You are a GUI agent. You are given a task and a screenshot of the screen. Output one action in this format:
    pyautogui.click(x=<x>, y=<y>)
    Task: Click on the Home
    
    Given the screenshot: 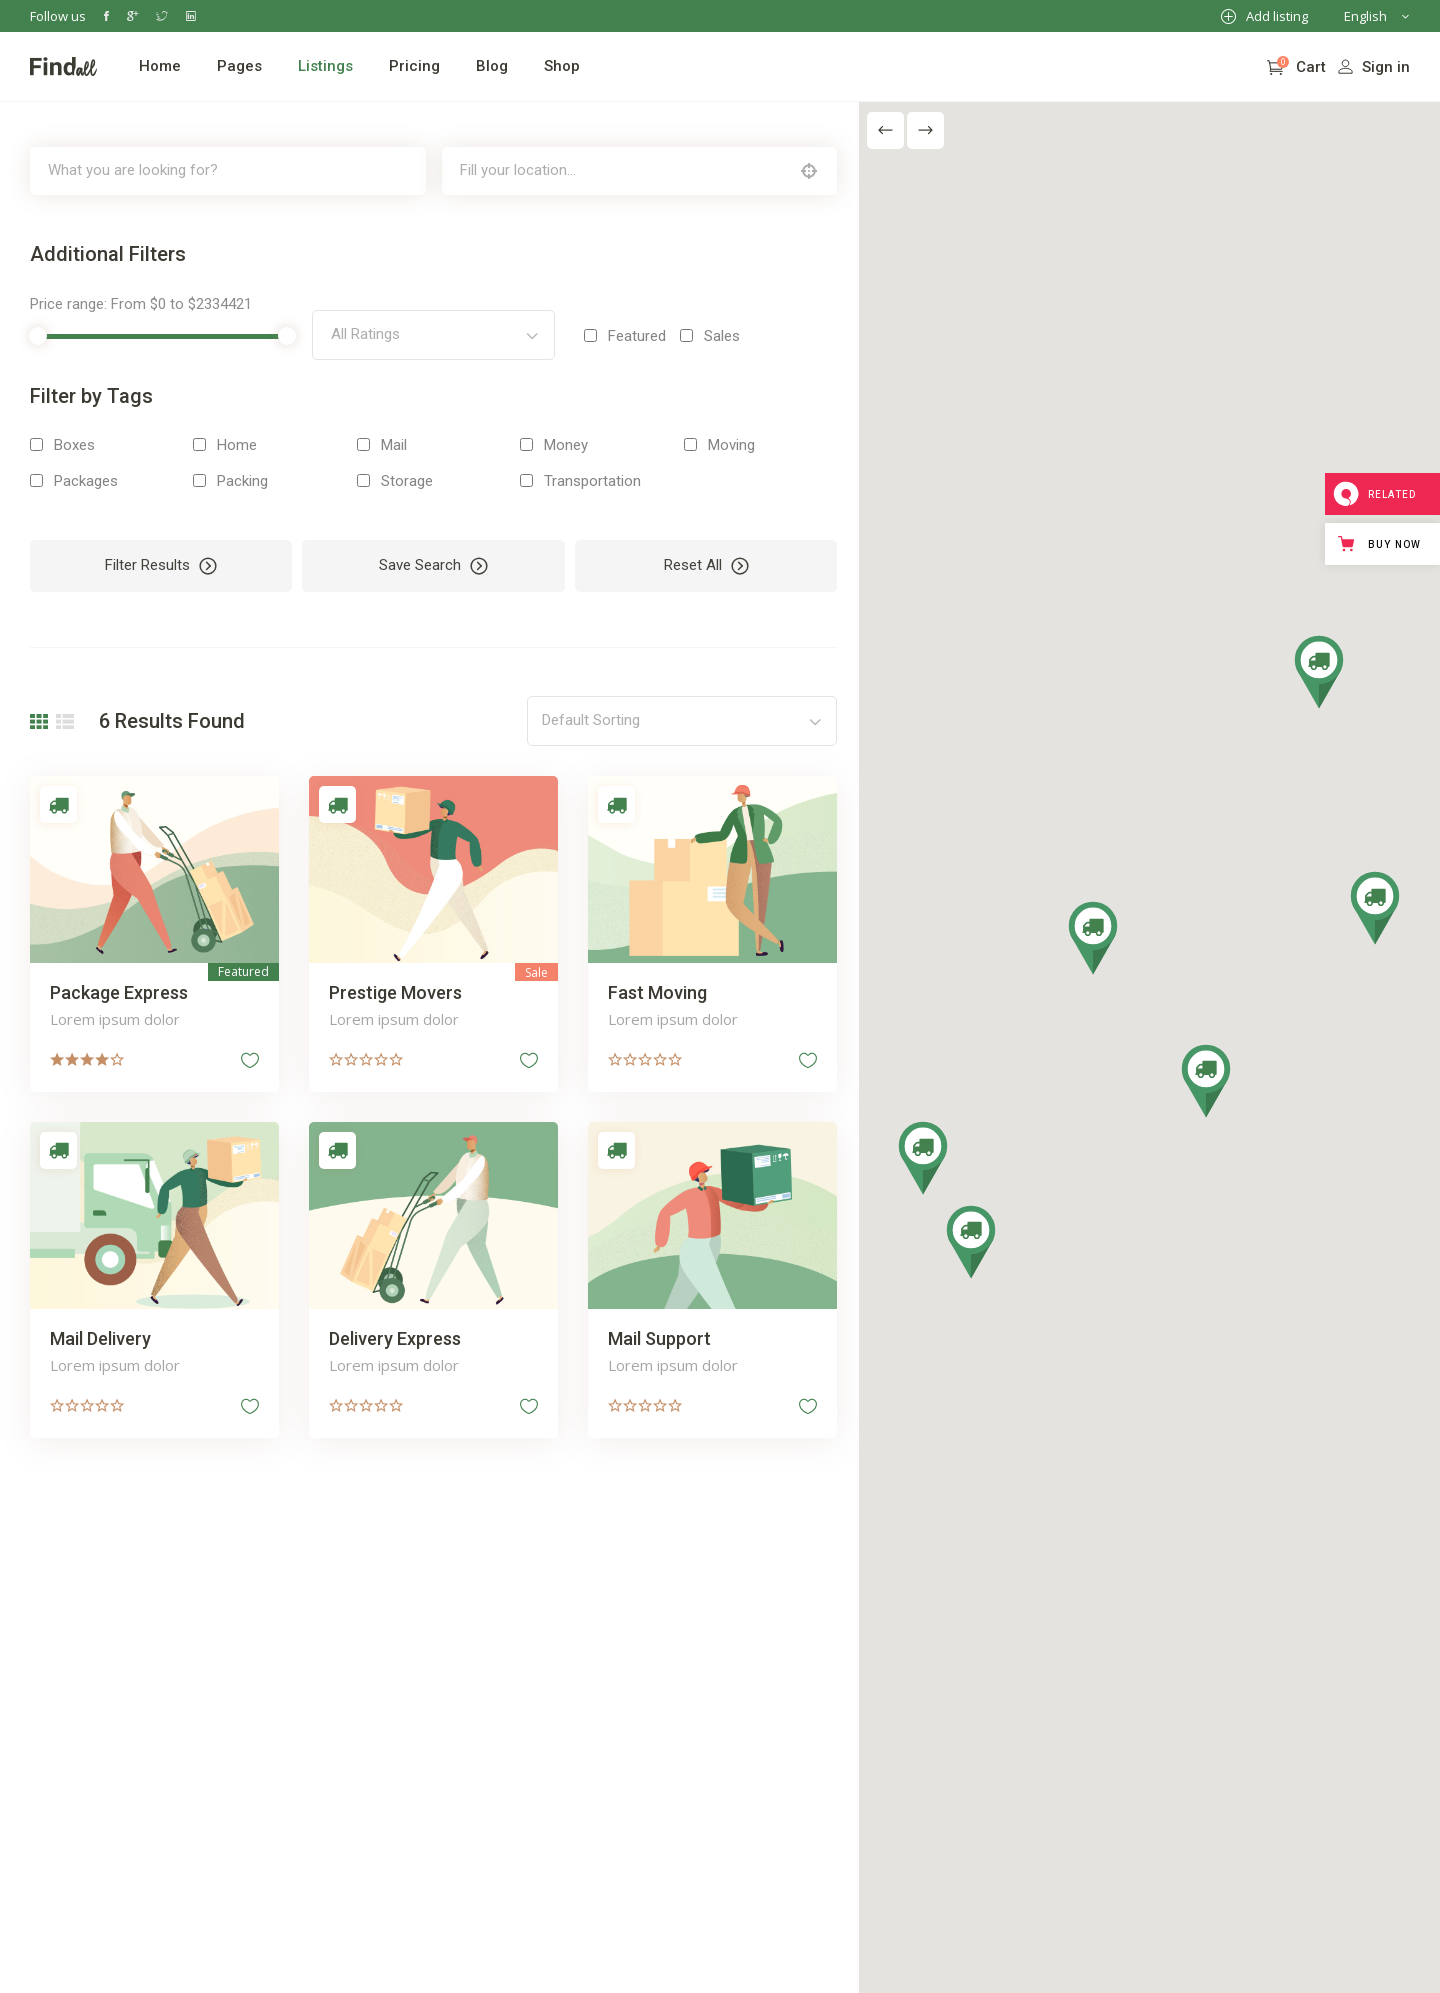 What is the action you would take?
    pyautogui.click(x=237, y=445)
    